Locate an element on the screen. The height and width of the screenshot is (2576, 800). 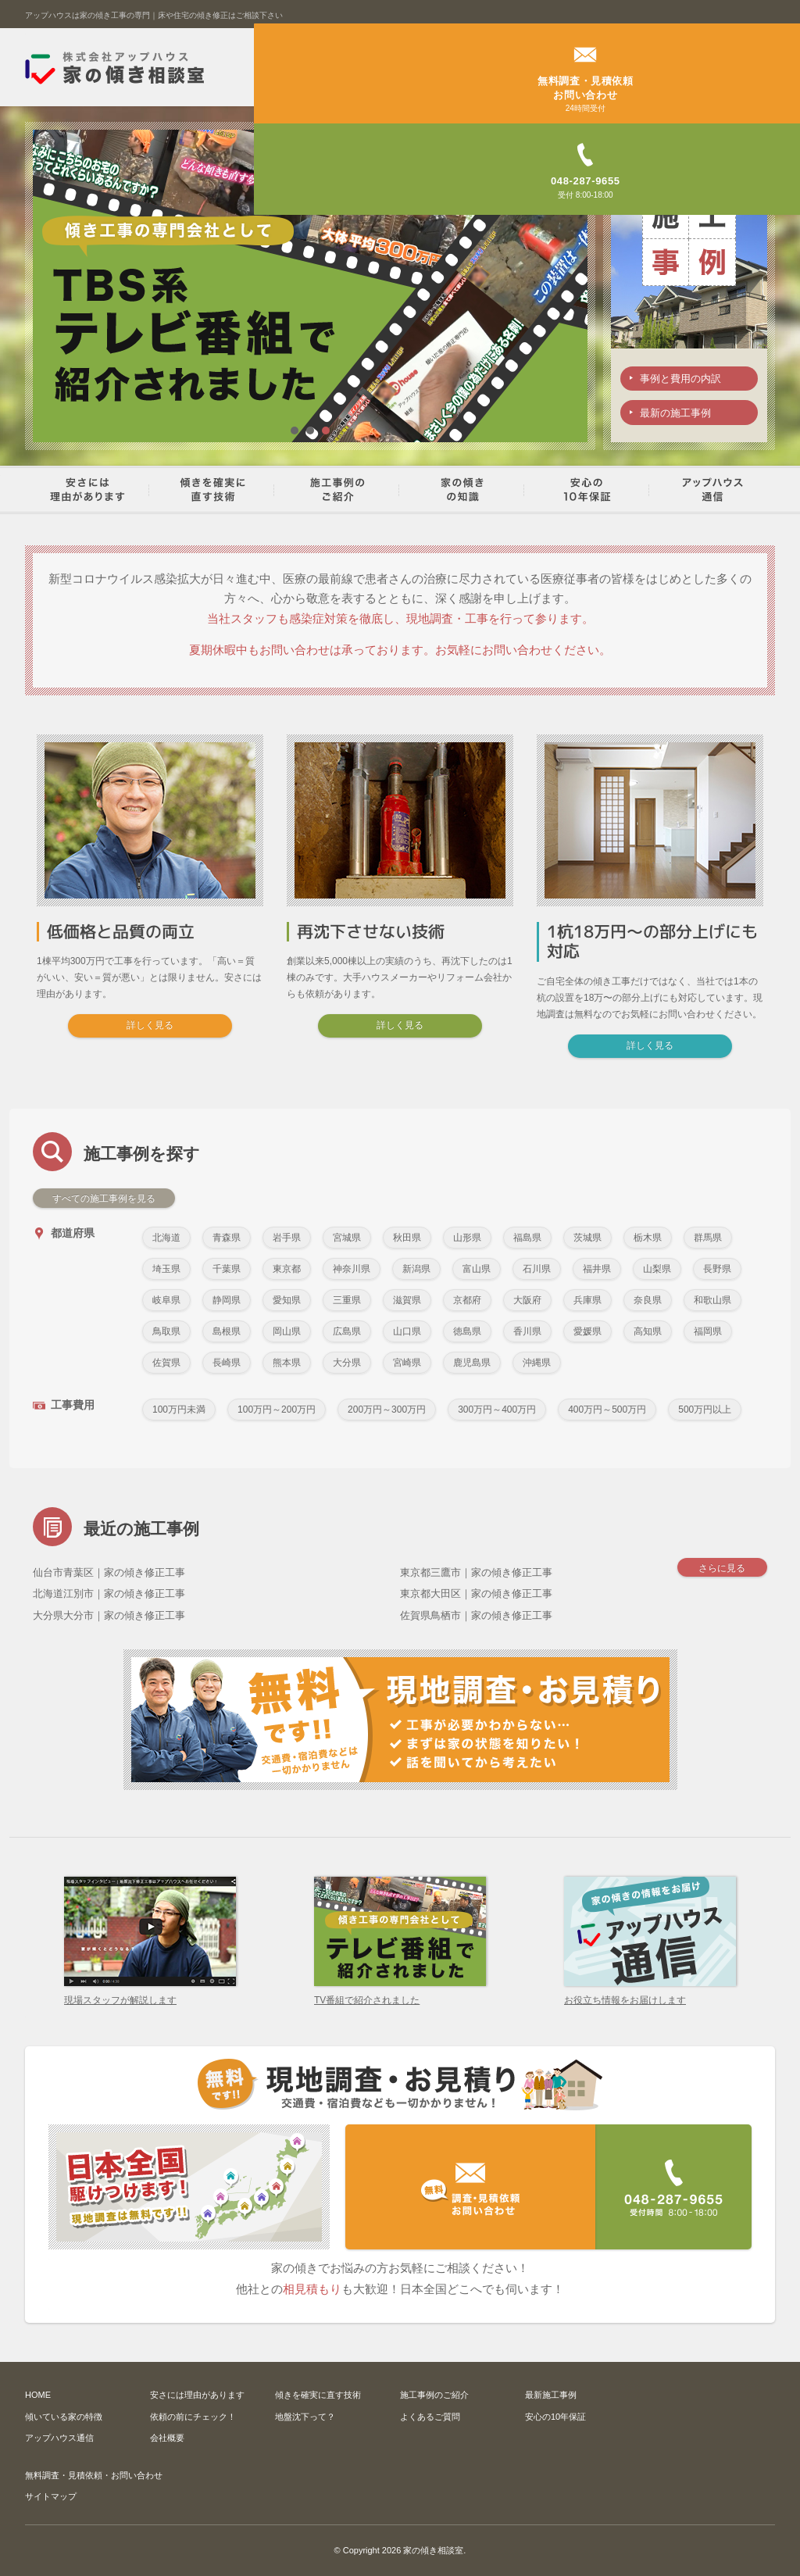
熊本県 is located at coordinates (287, 1361).